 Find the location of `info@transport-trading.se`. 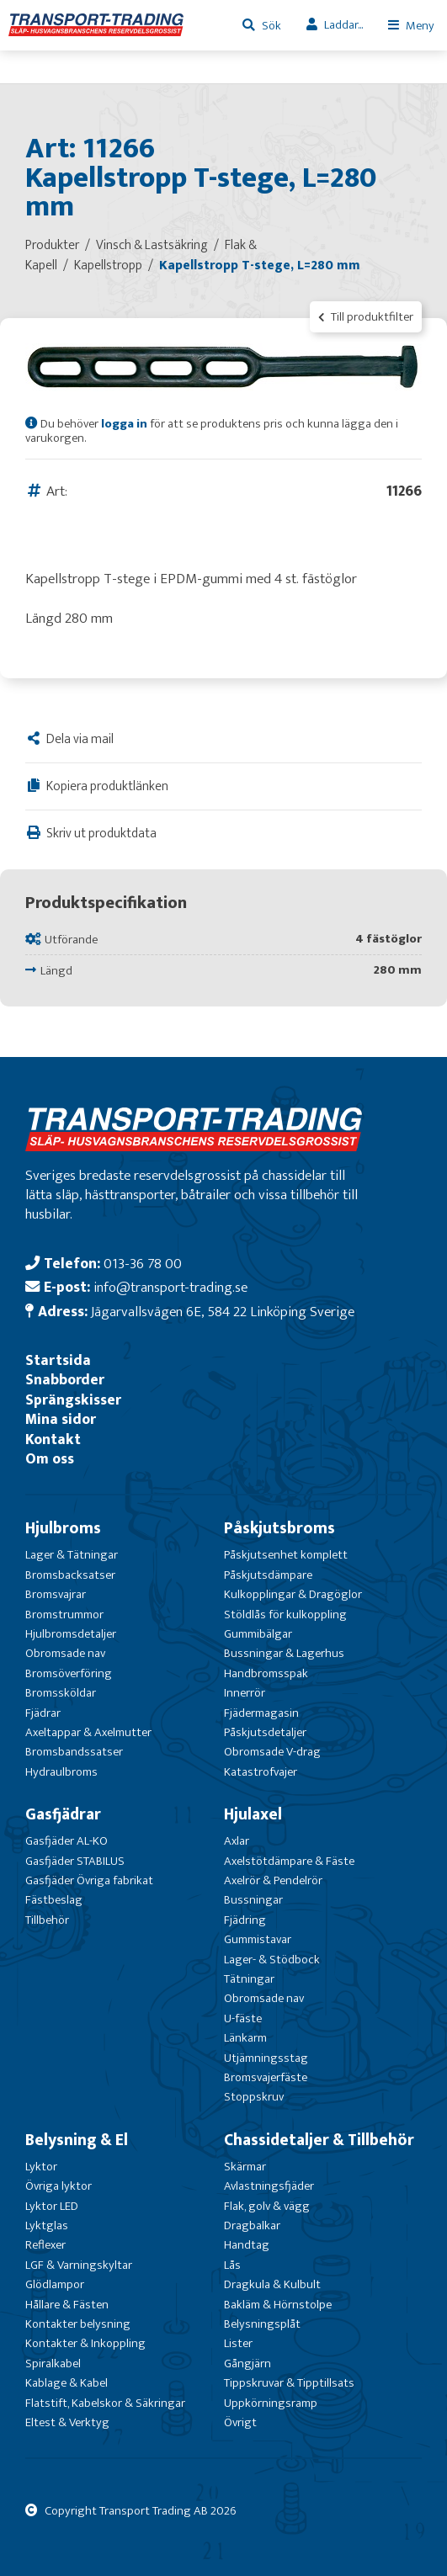

info@transport-trading.se is located at coordinates (170, 1287).